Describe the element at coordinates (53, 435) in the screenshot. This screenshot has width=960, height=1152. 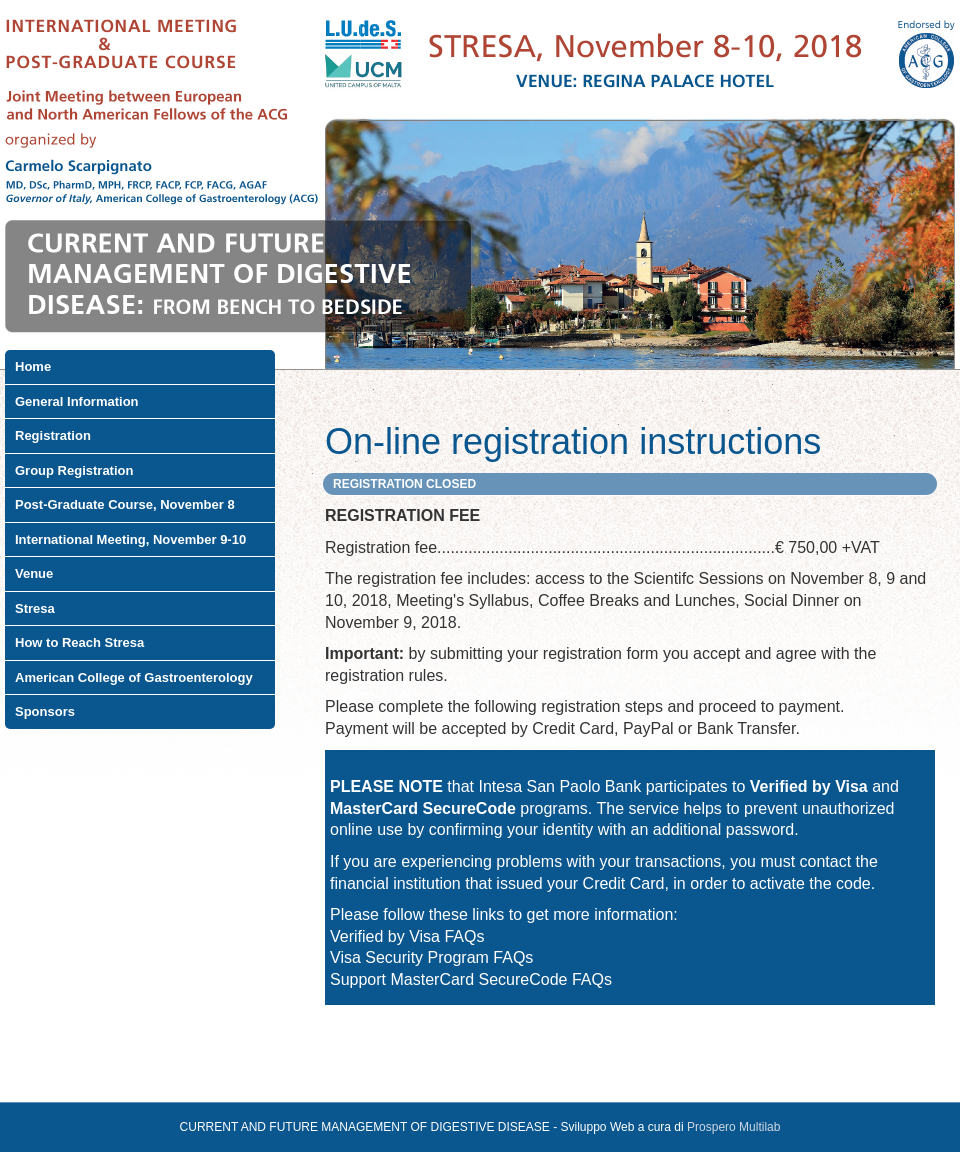
I see `Registration` at that location.